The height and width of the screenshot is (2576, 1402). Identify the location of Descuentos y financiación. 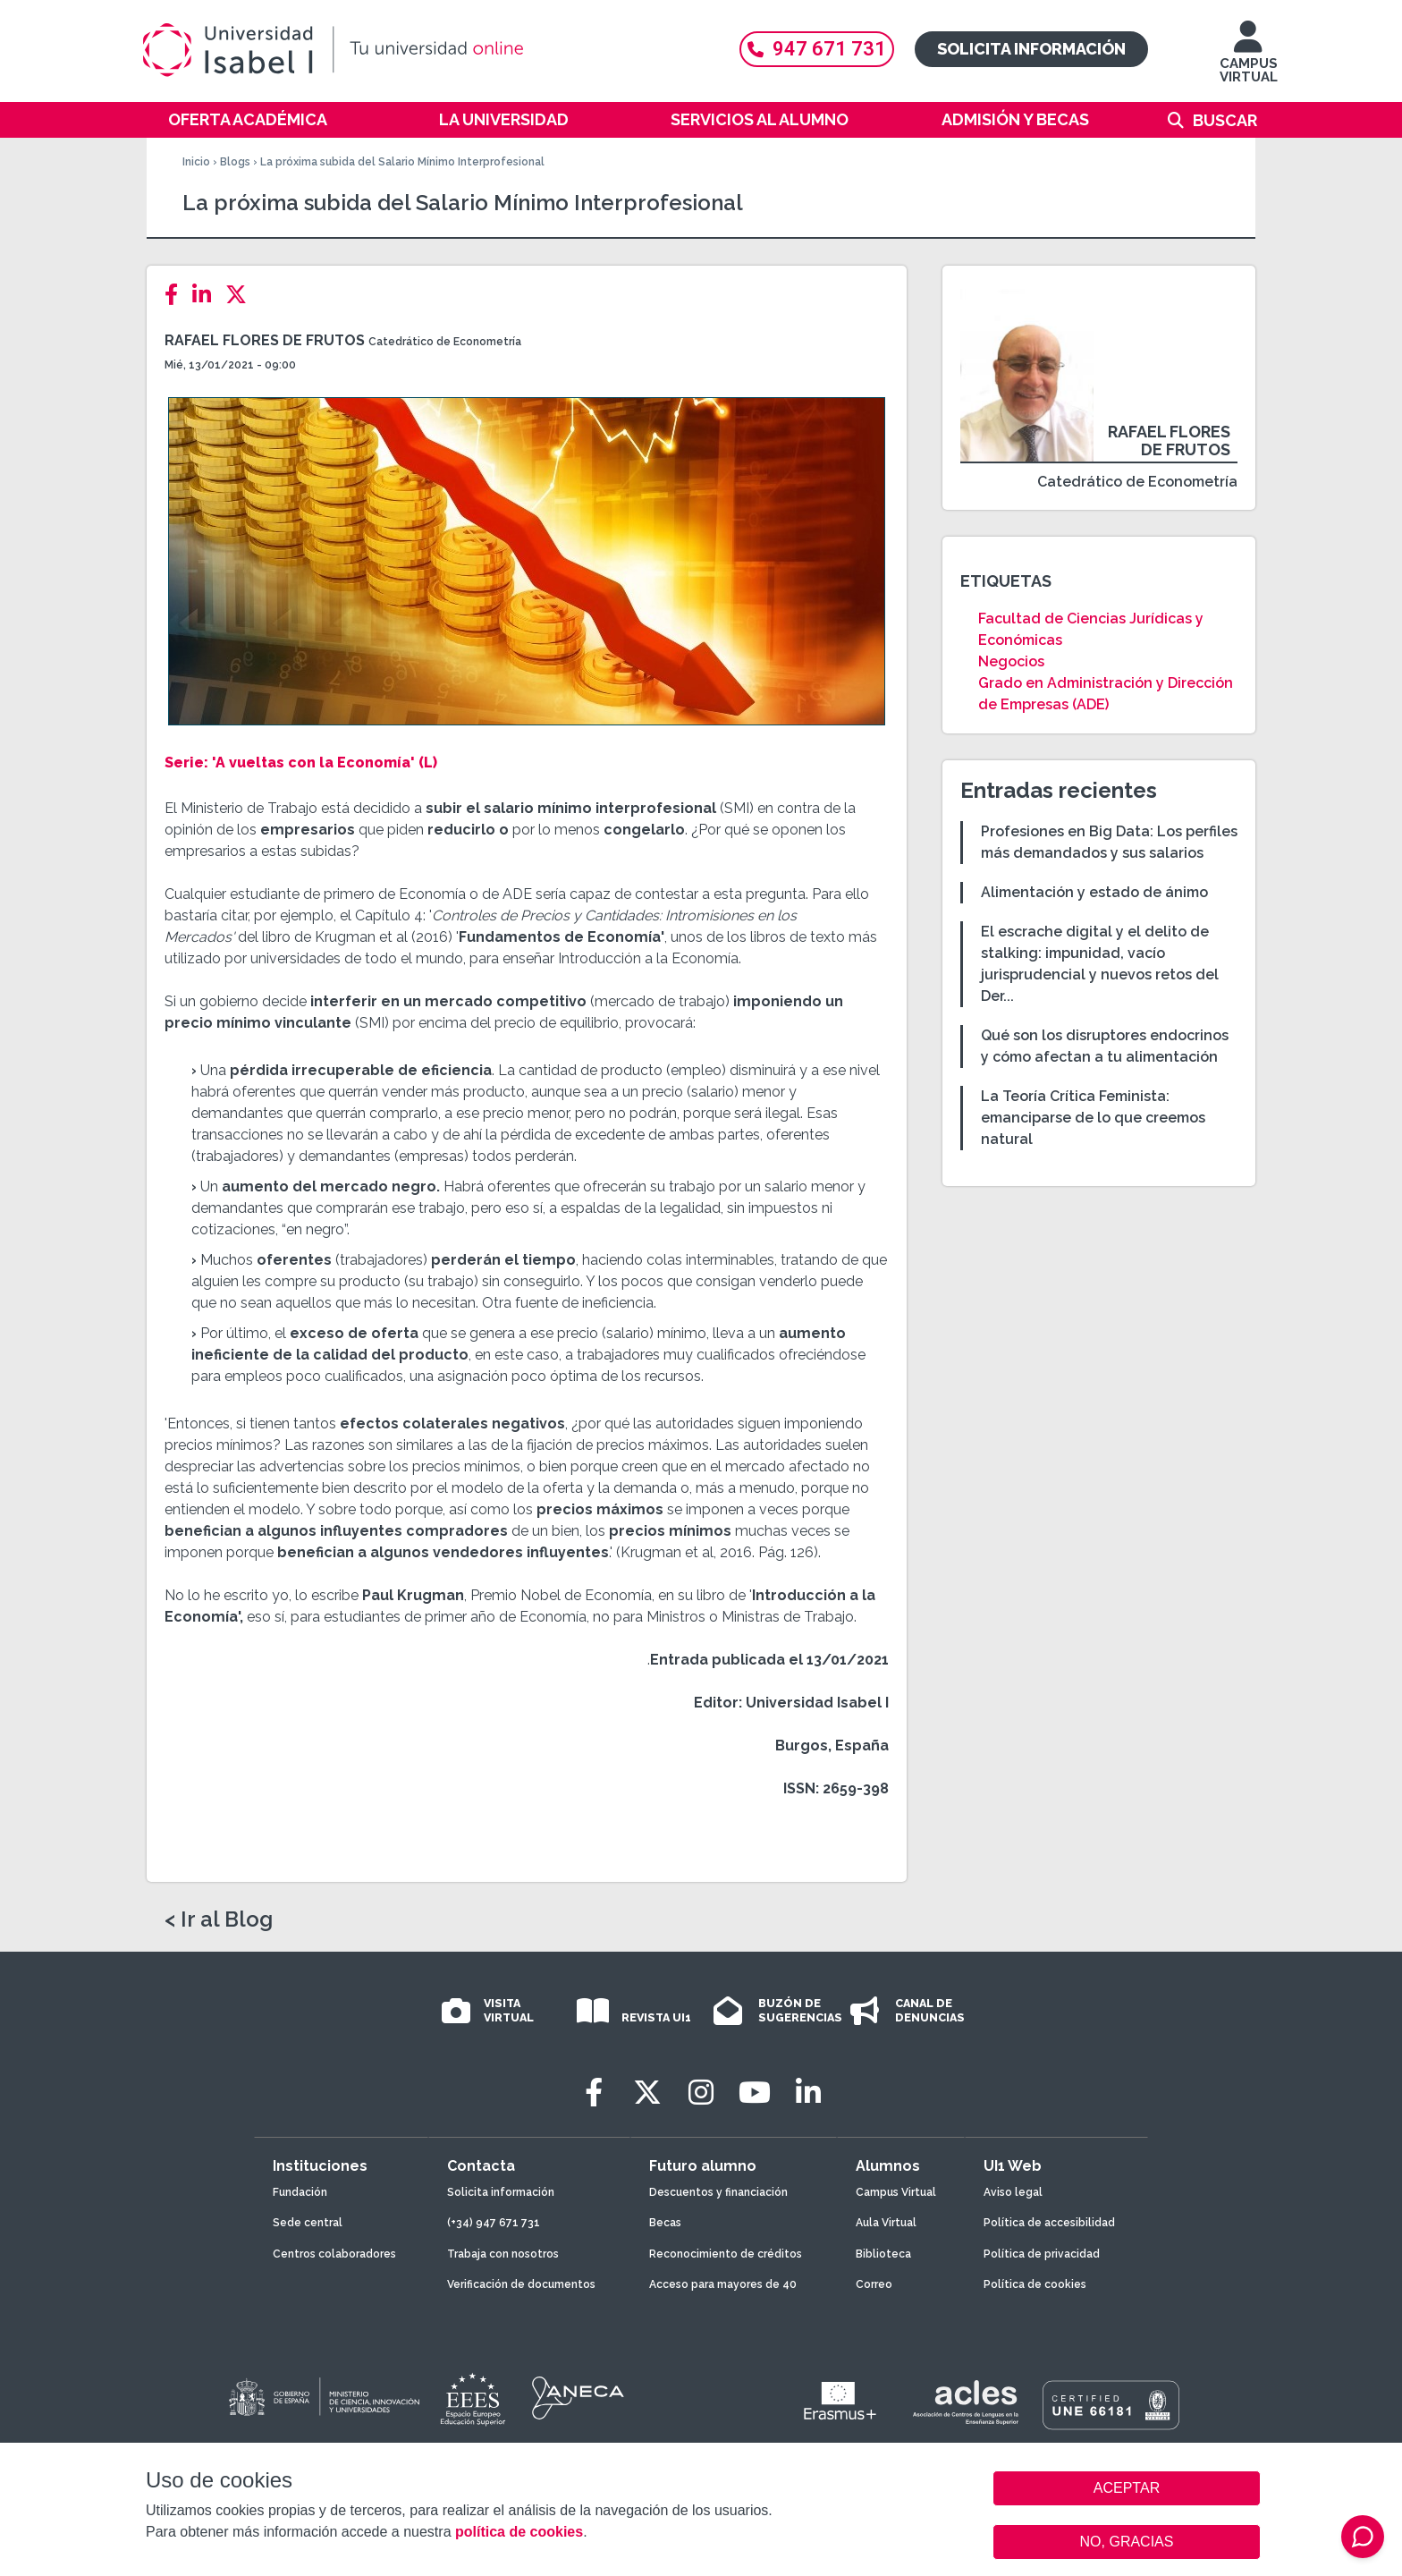
(718, 2192).